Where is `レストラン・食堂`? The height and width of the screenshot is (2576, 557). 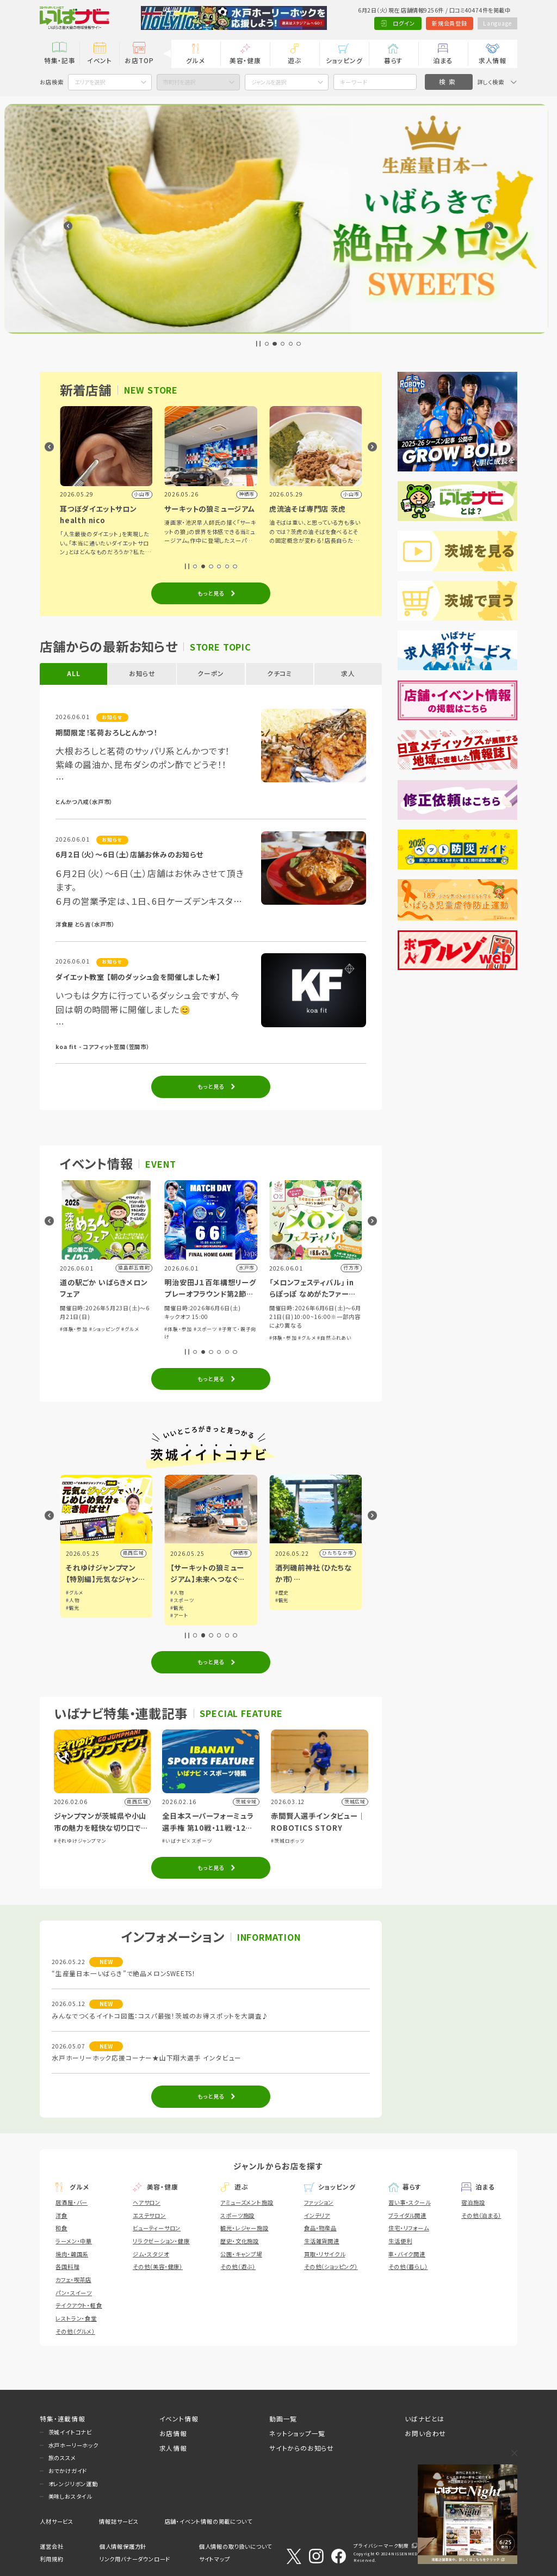 レストラン・食堂 is located at coordinates (75, 2318).